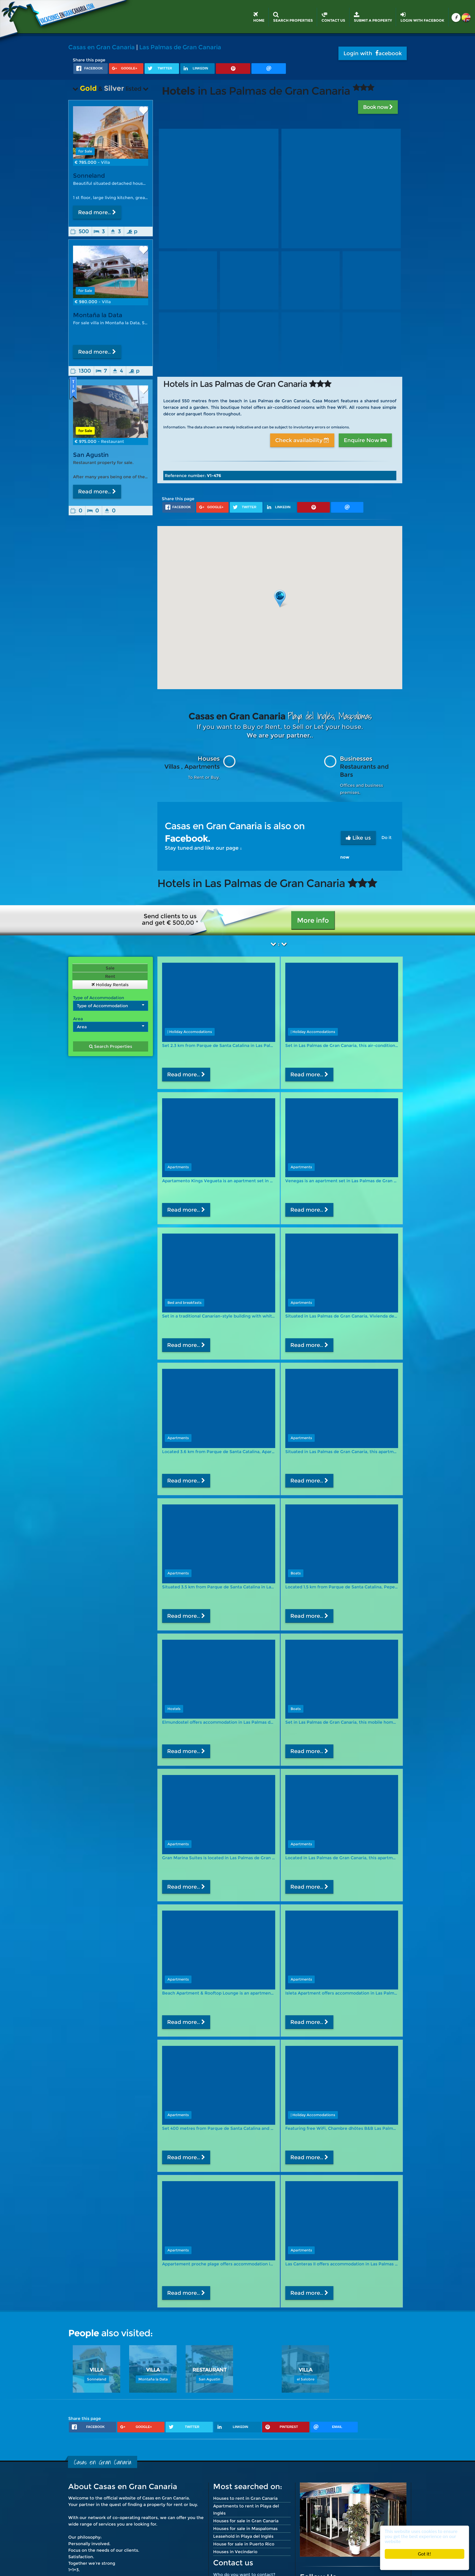  I want to click on [button], so click(280, 599).